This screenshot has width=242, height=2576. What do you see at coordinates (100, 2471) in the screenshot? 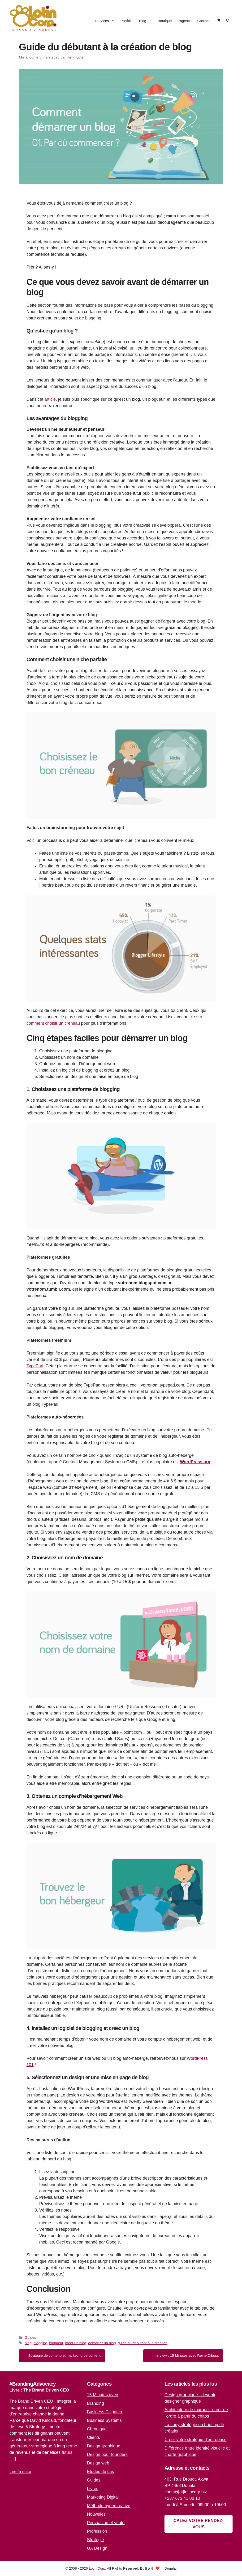
I see `Etudes de cas` at bounding box center [100, 2471].